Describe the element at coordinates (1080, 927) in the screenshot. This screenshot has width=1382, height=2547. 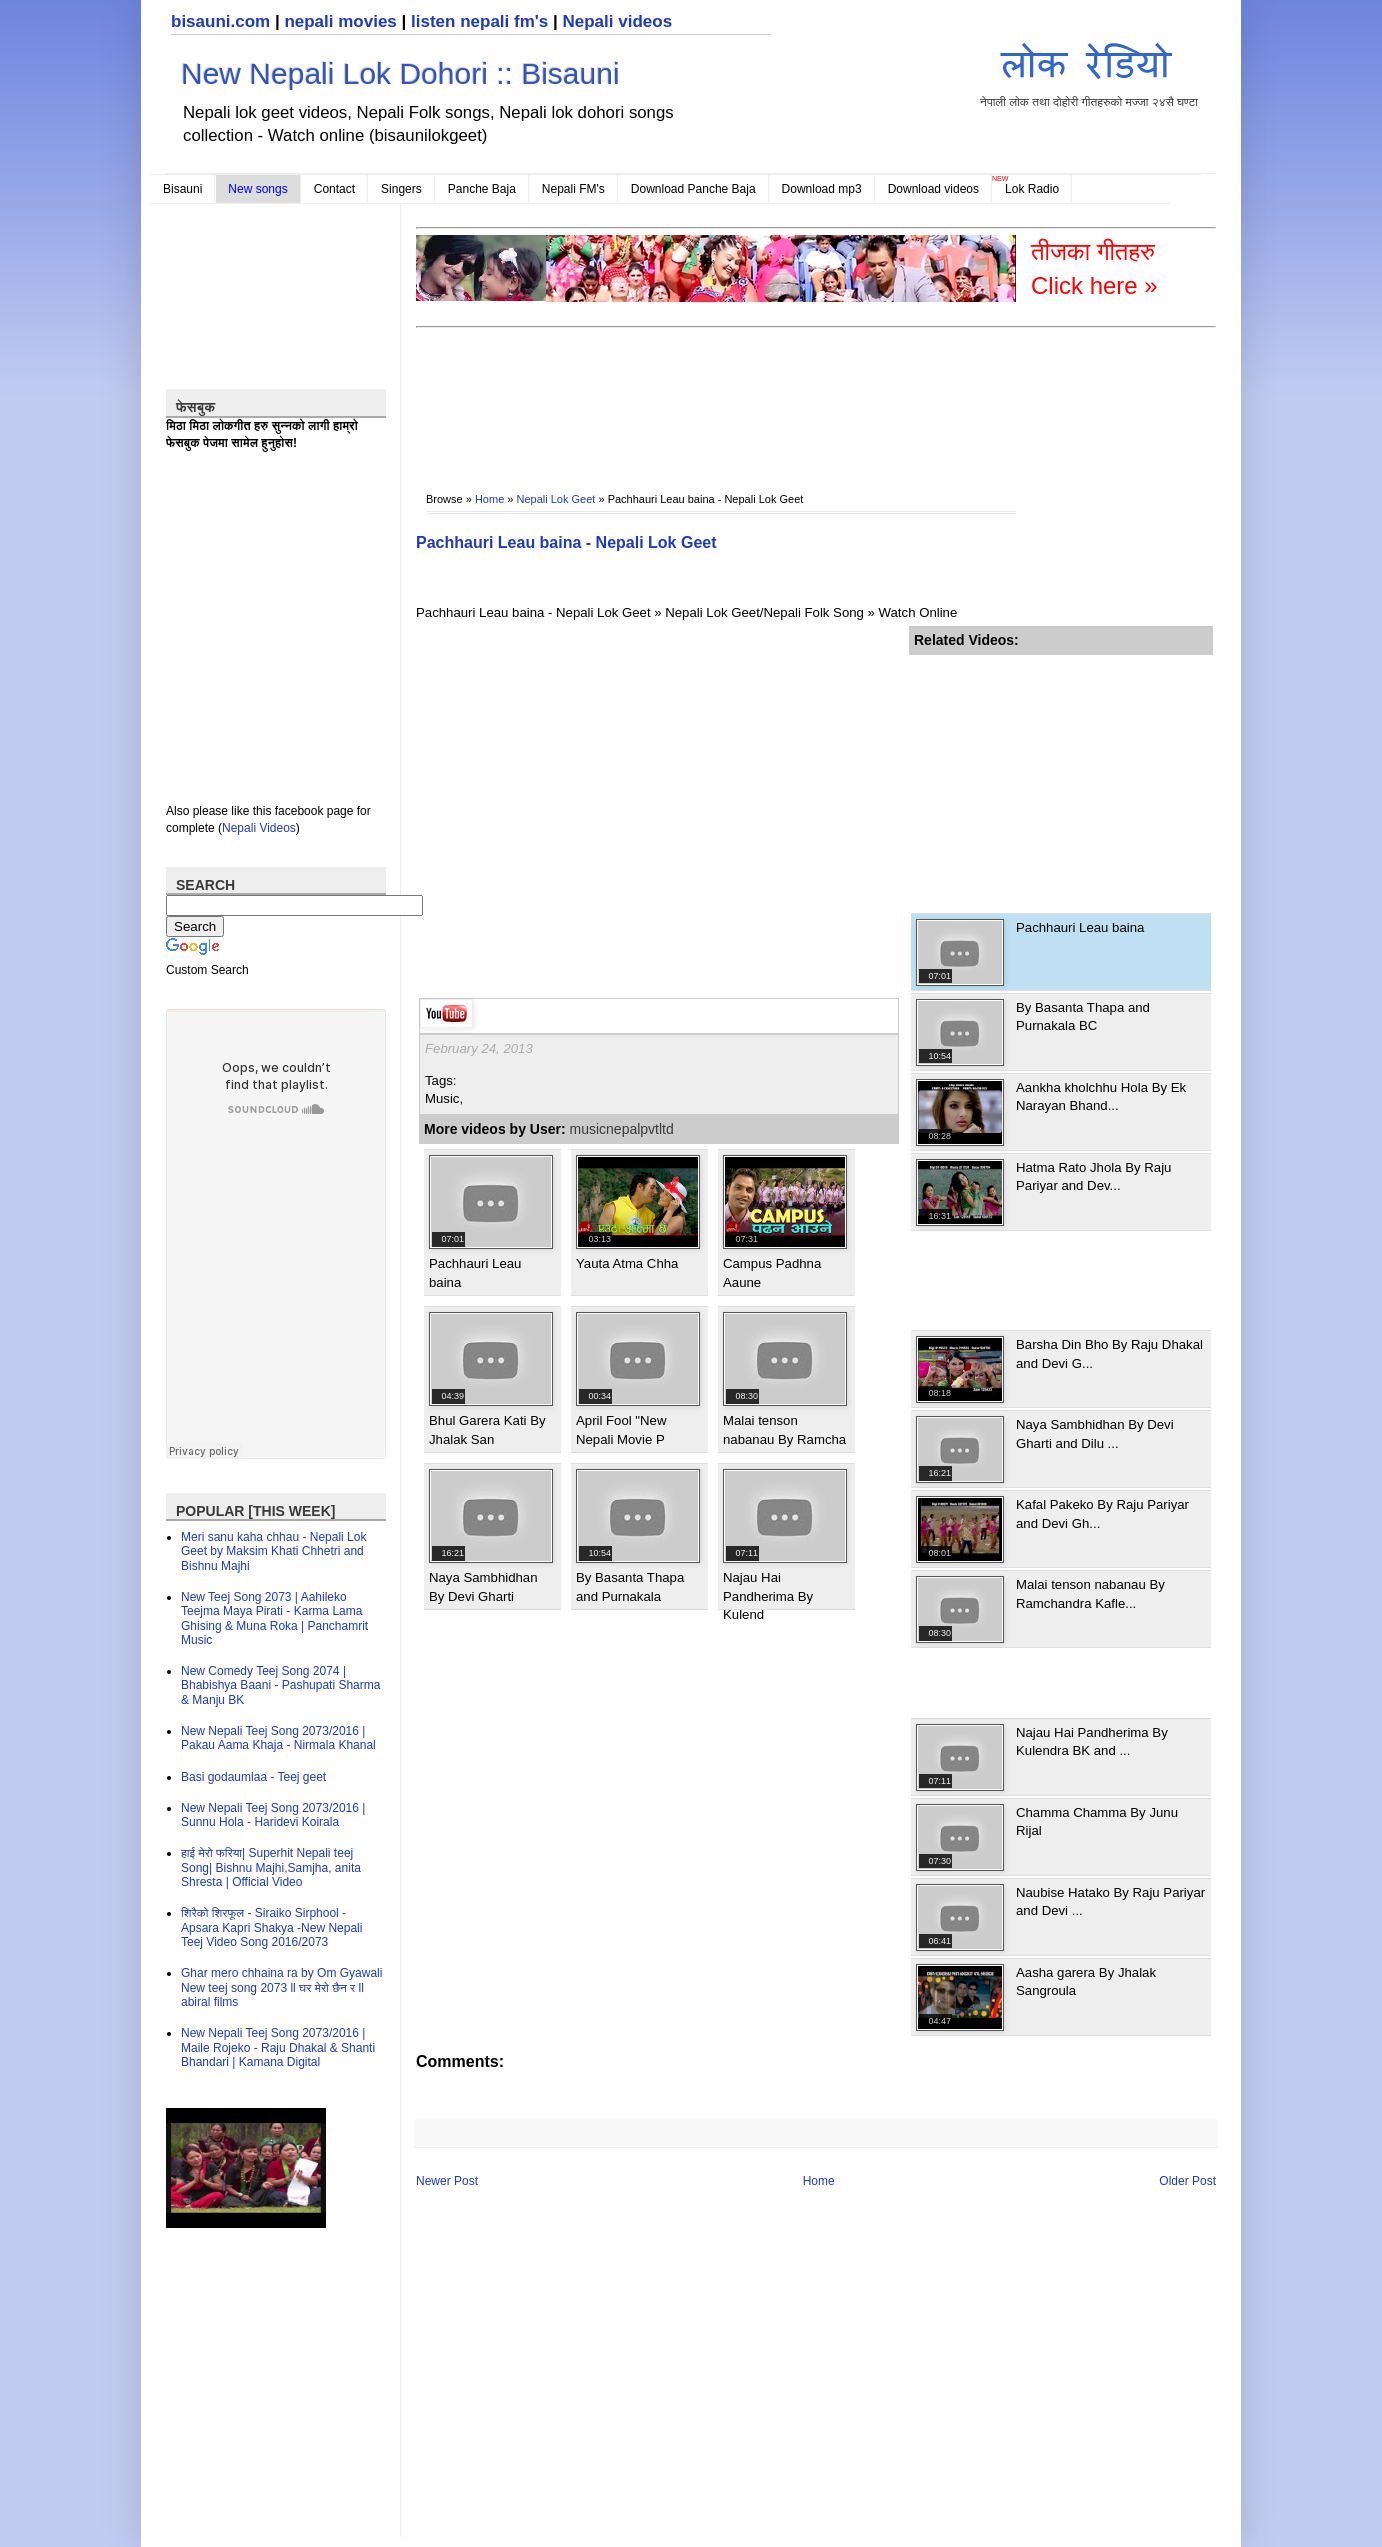
I see `Pachhauri Leau baina` at that location.